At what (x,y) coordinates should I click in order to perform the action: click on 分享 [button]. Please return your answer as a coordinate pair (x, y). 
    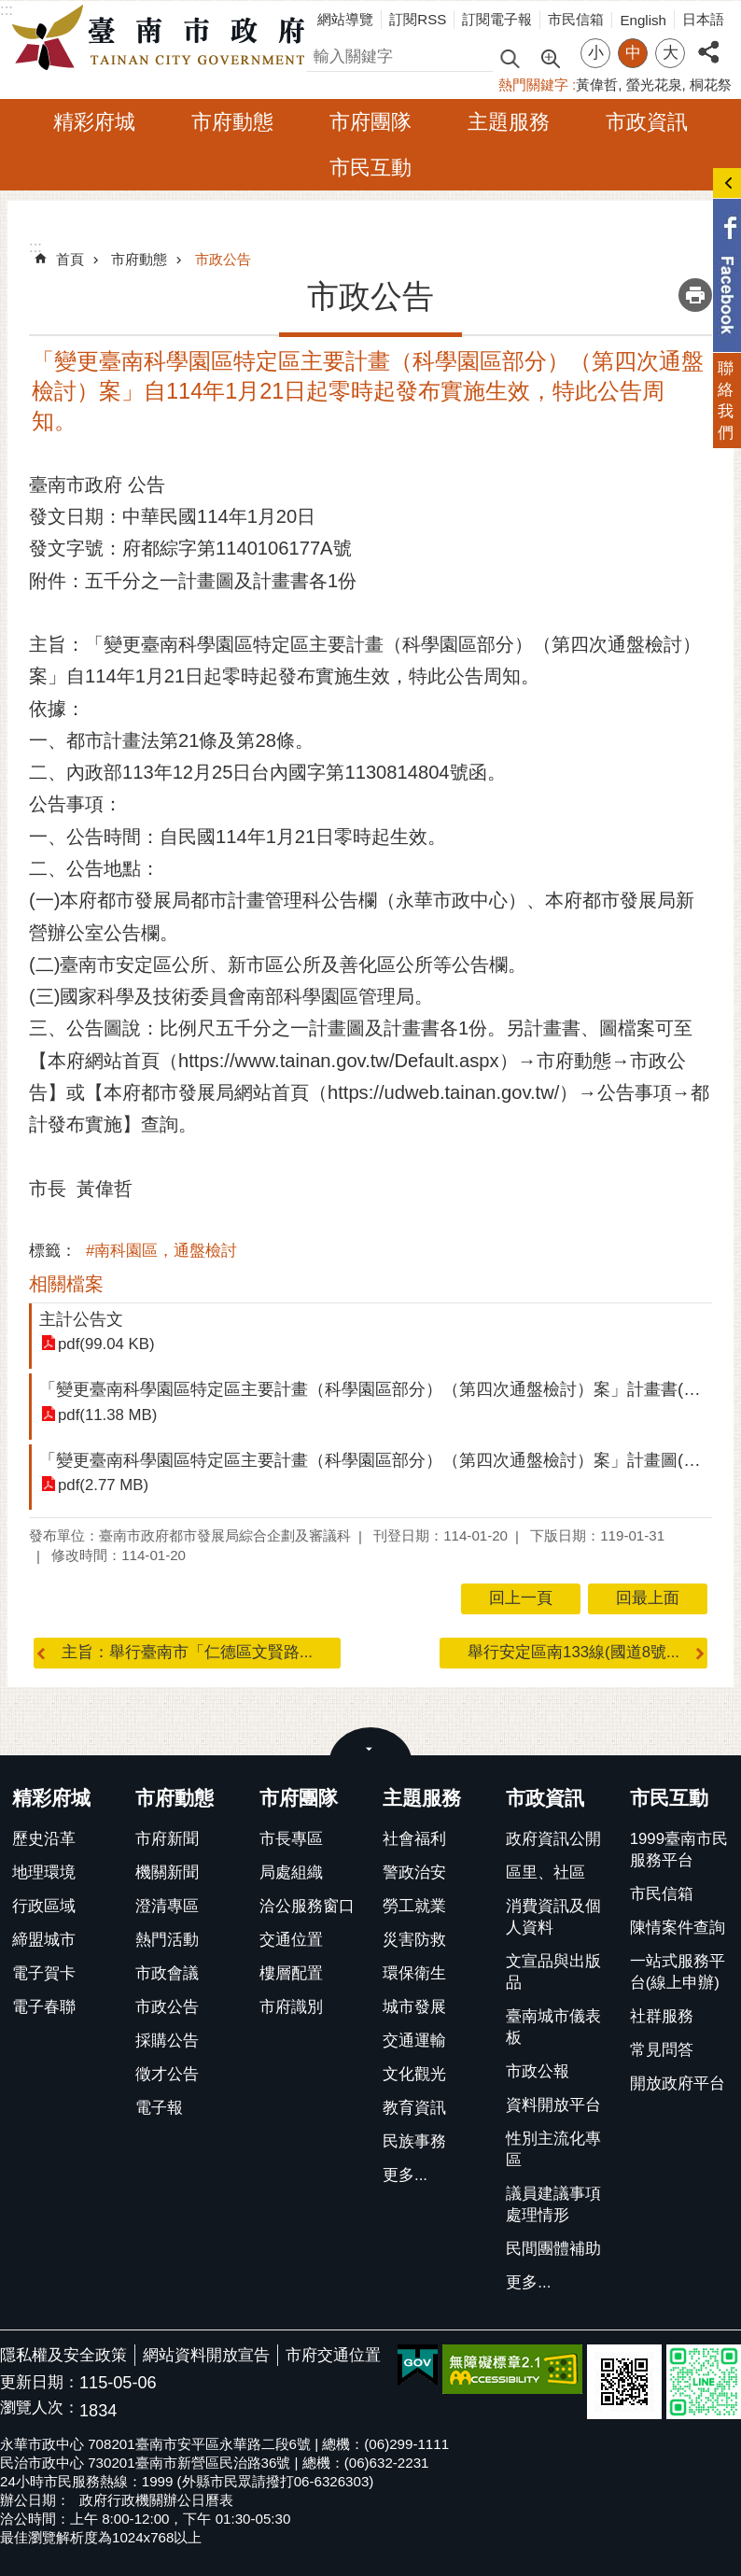
    Looking at the image, I should click on (708, 41).